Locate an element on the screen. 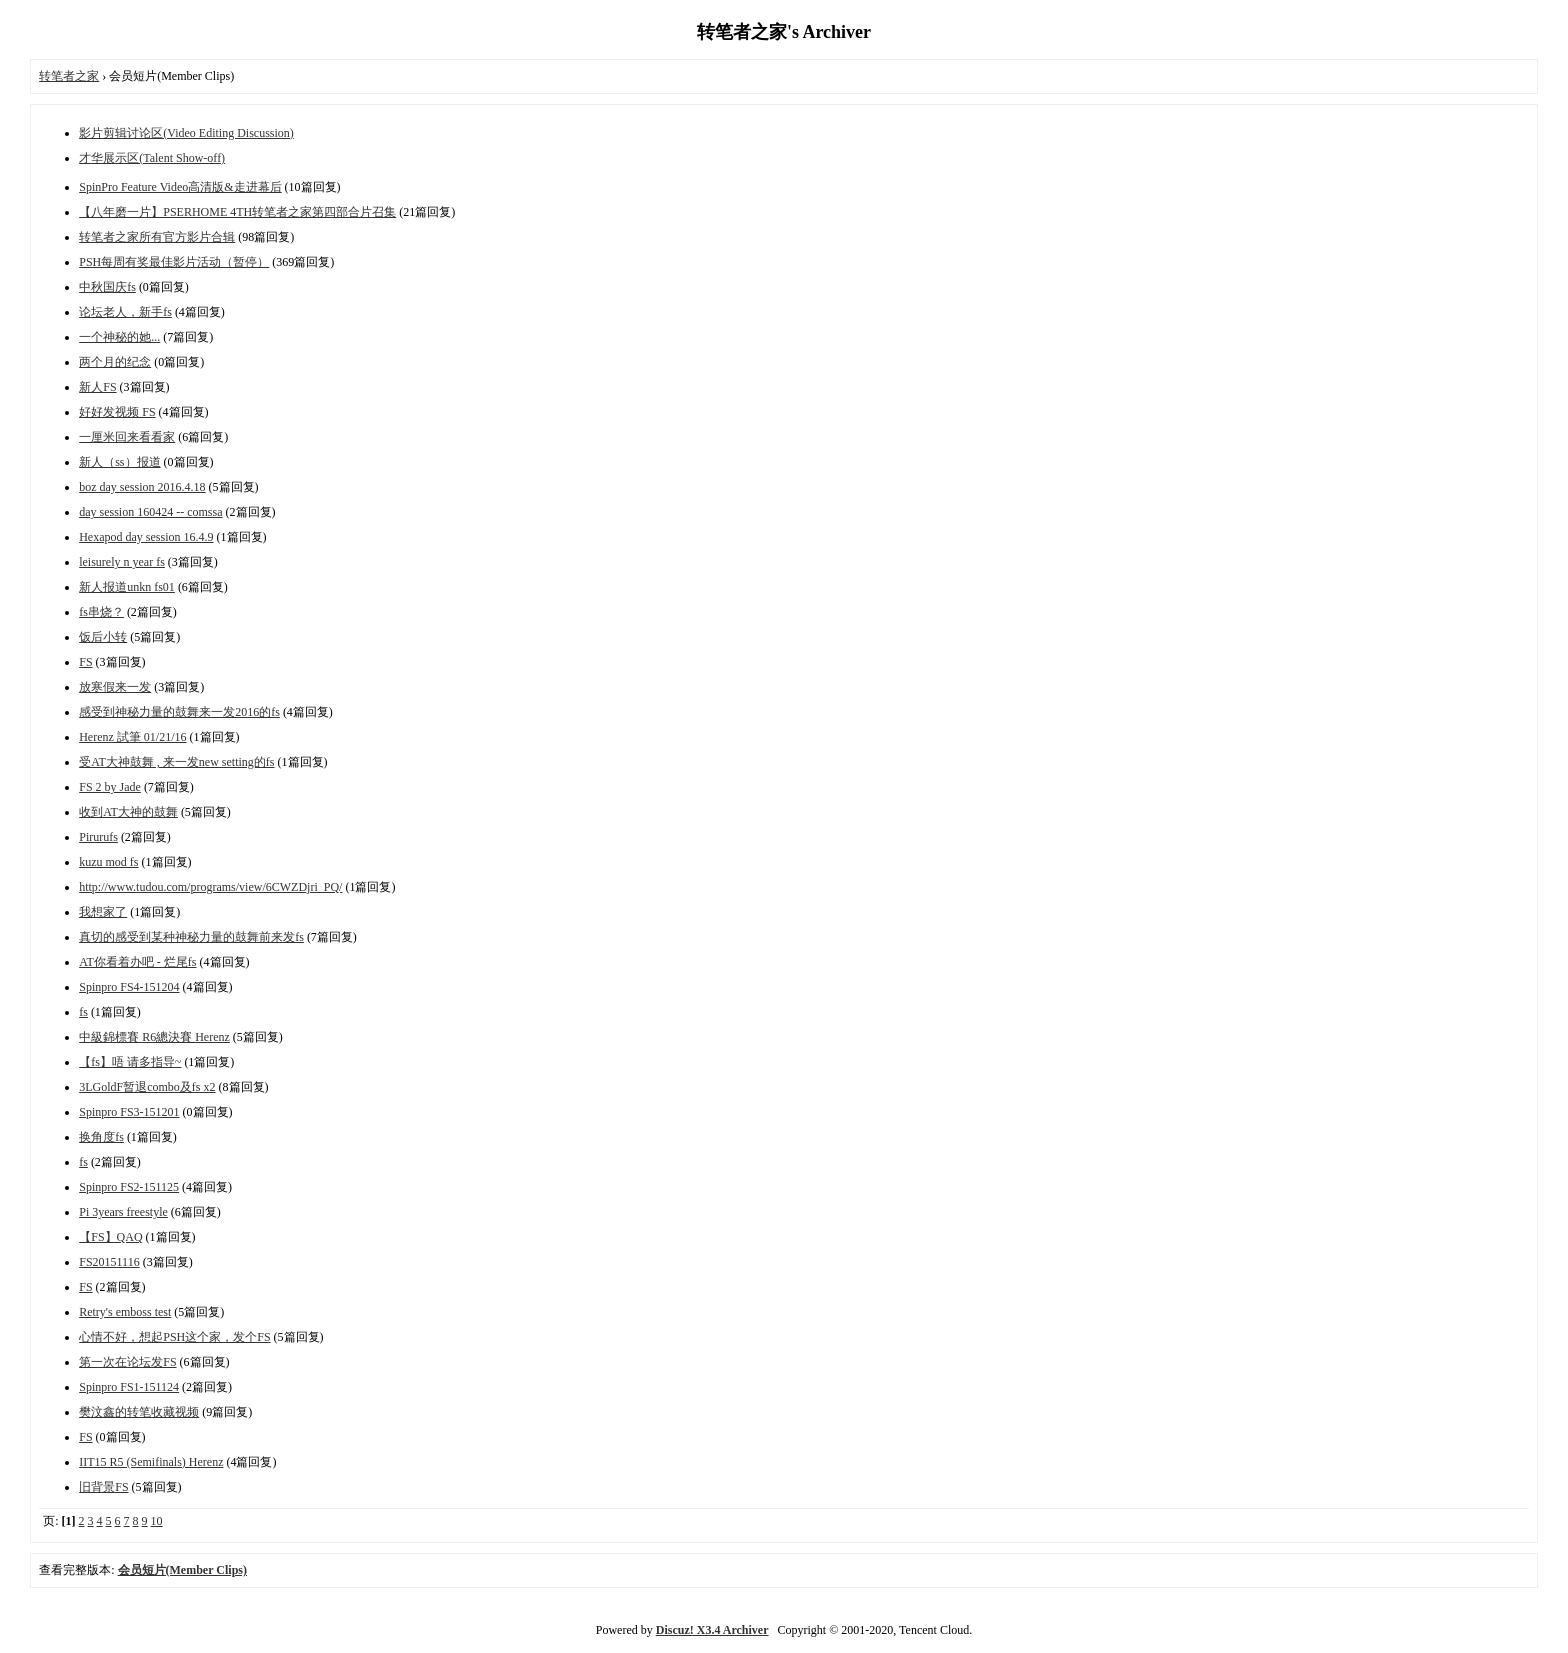  好好发视频 FS is located at coordinates (117, 412).